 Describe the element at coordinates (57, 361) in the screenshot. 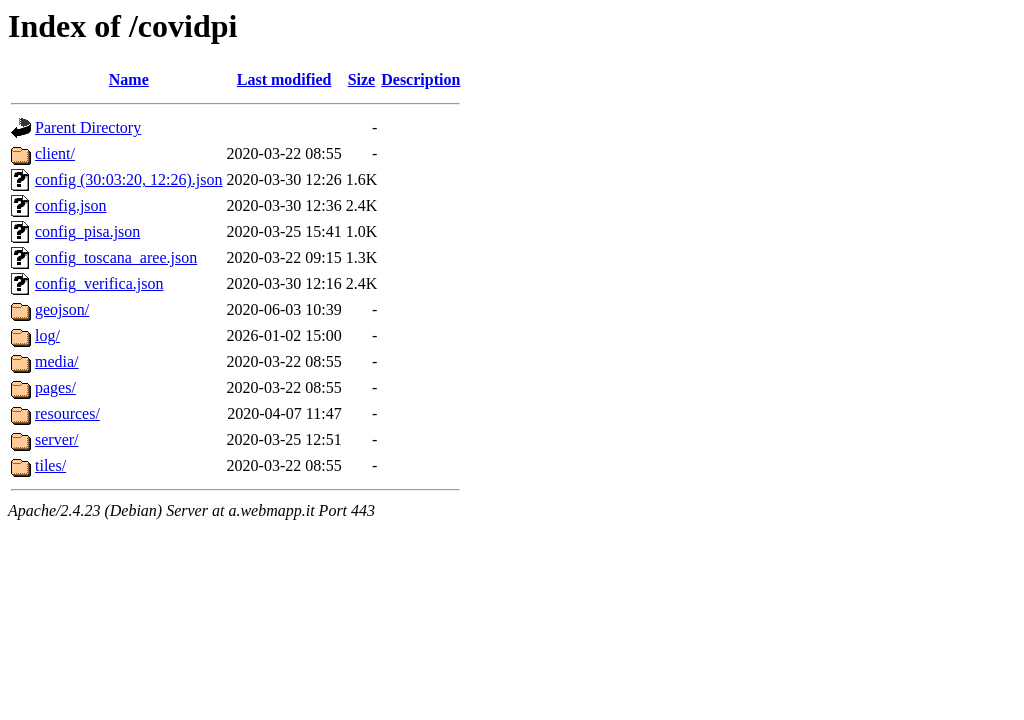

I see `media/` at that location.